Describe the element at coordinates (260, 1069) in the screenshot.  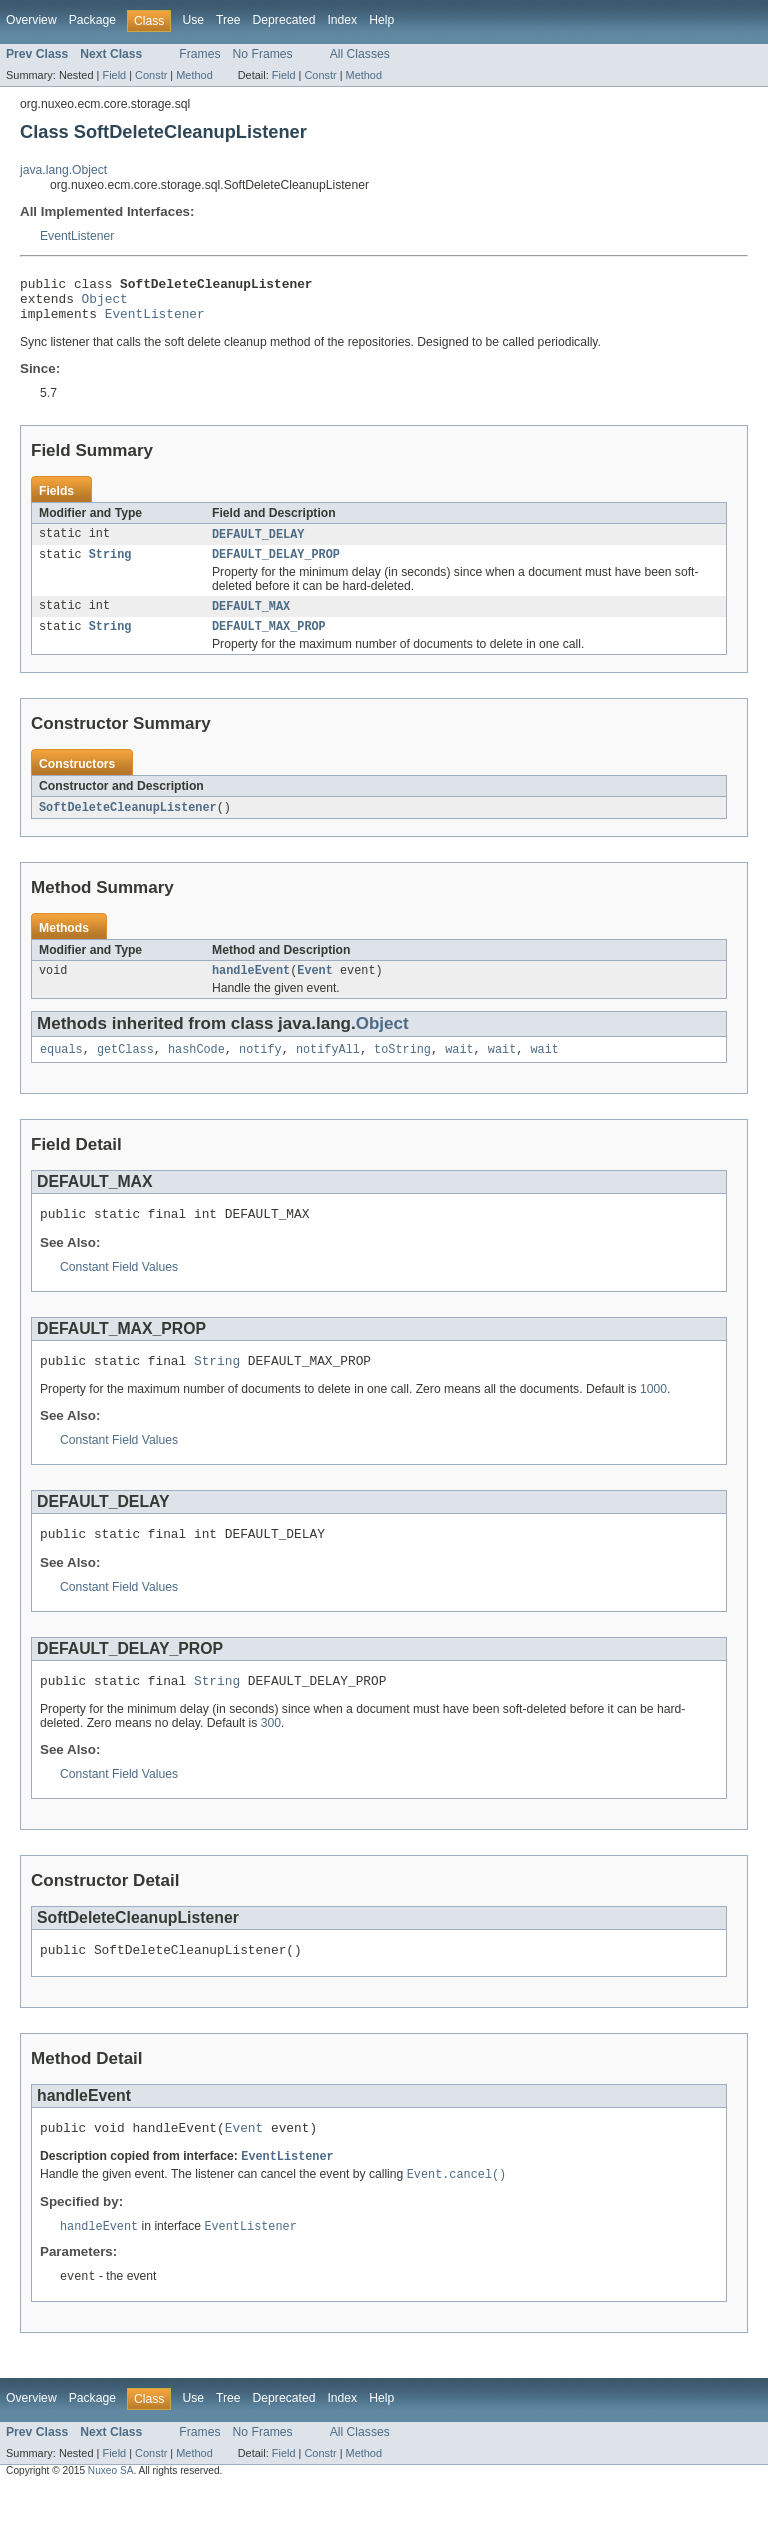
I see `notify` at that location.